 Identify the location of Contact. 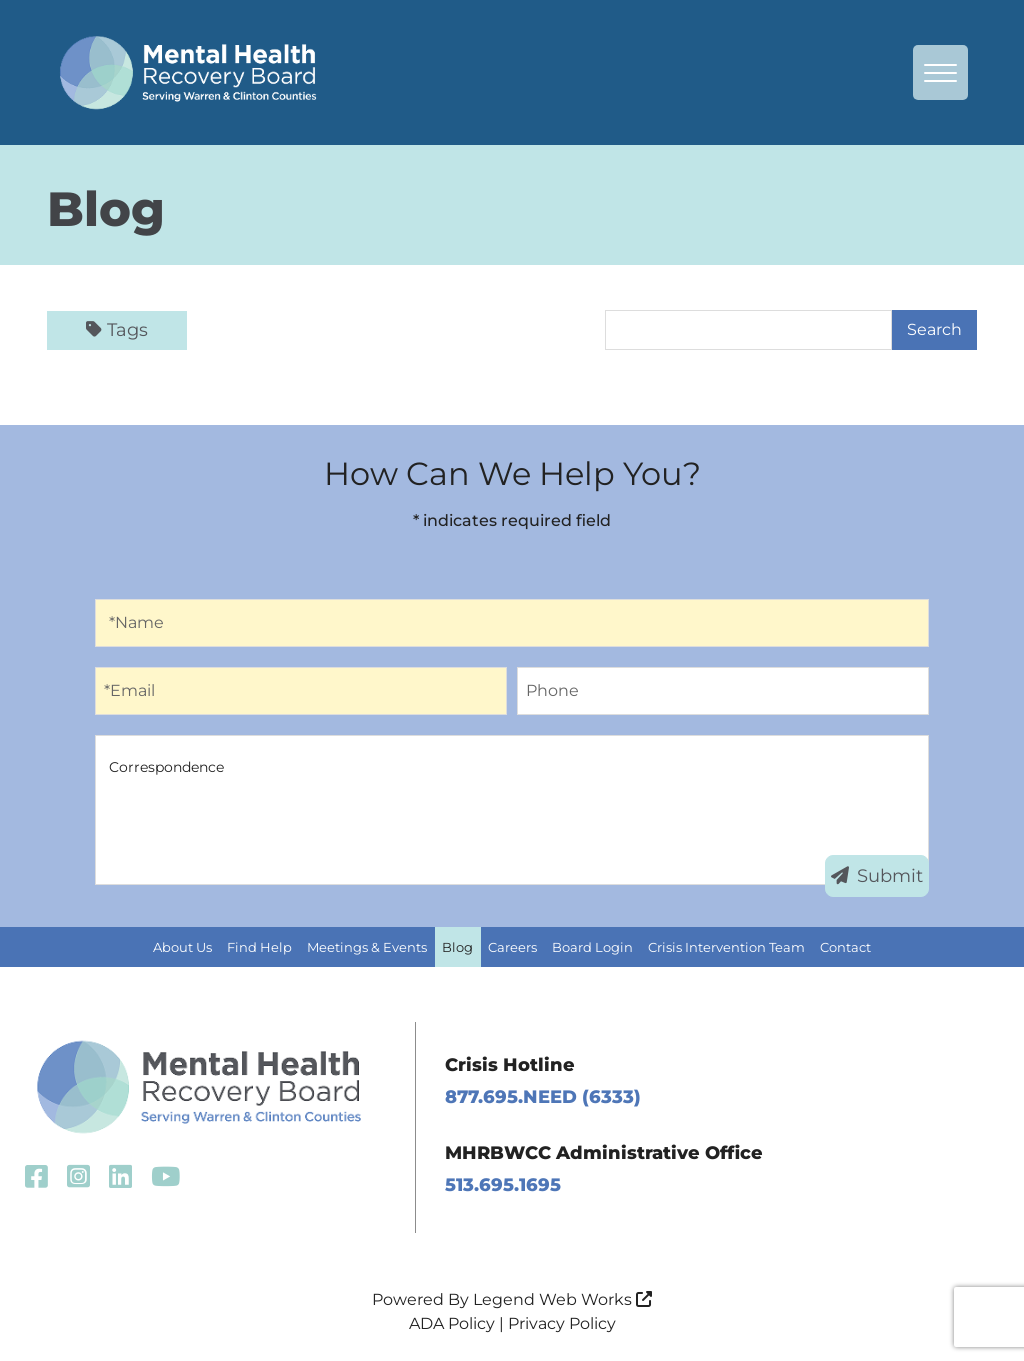
(845, 947).